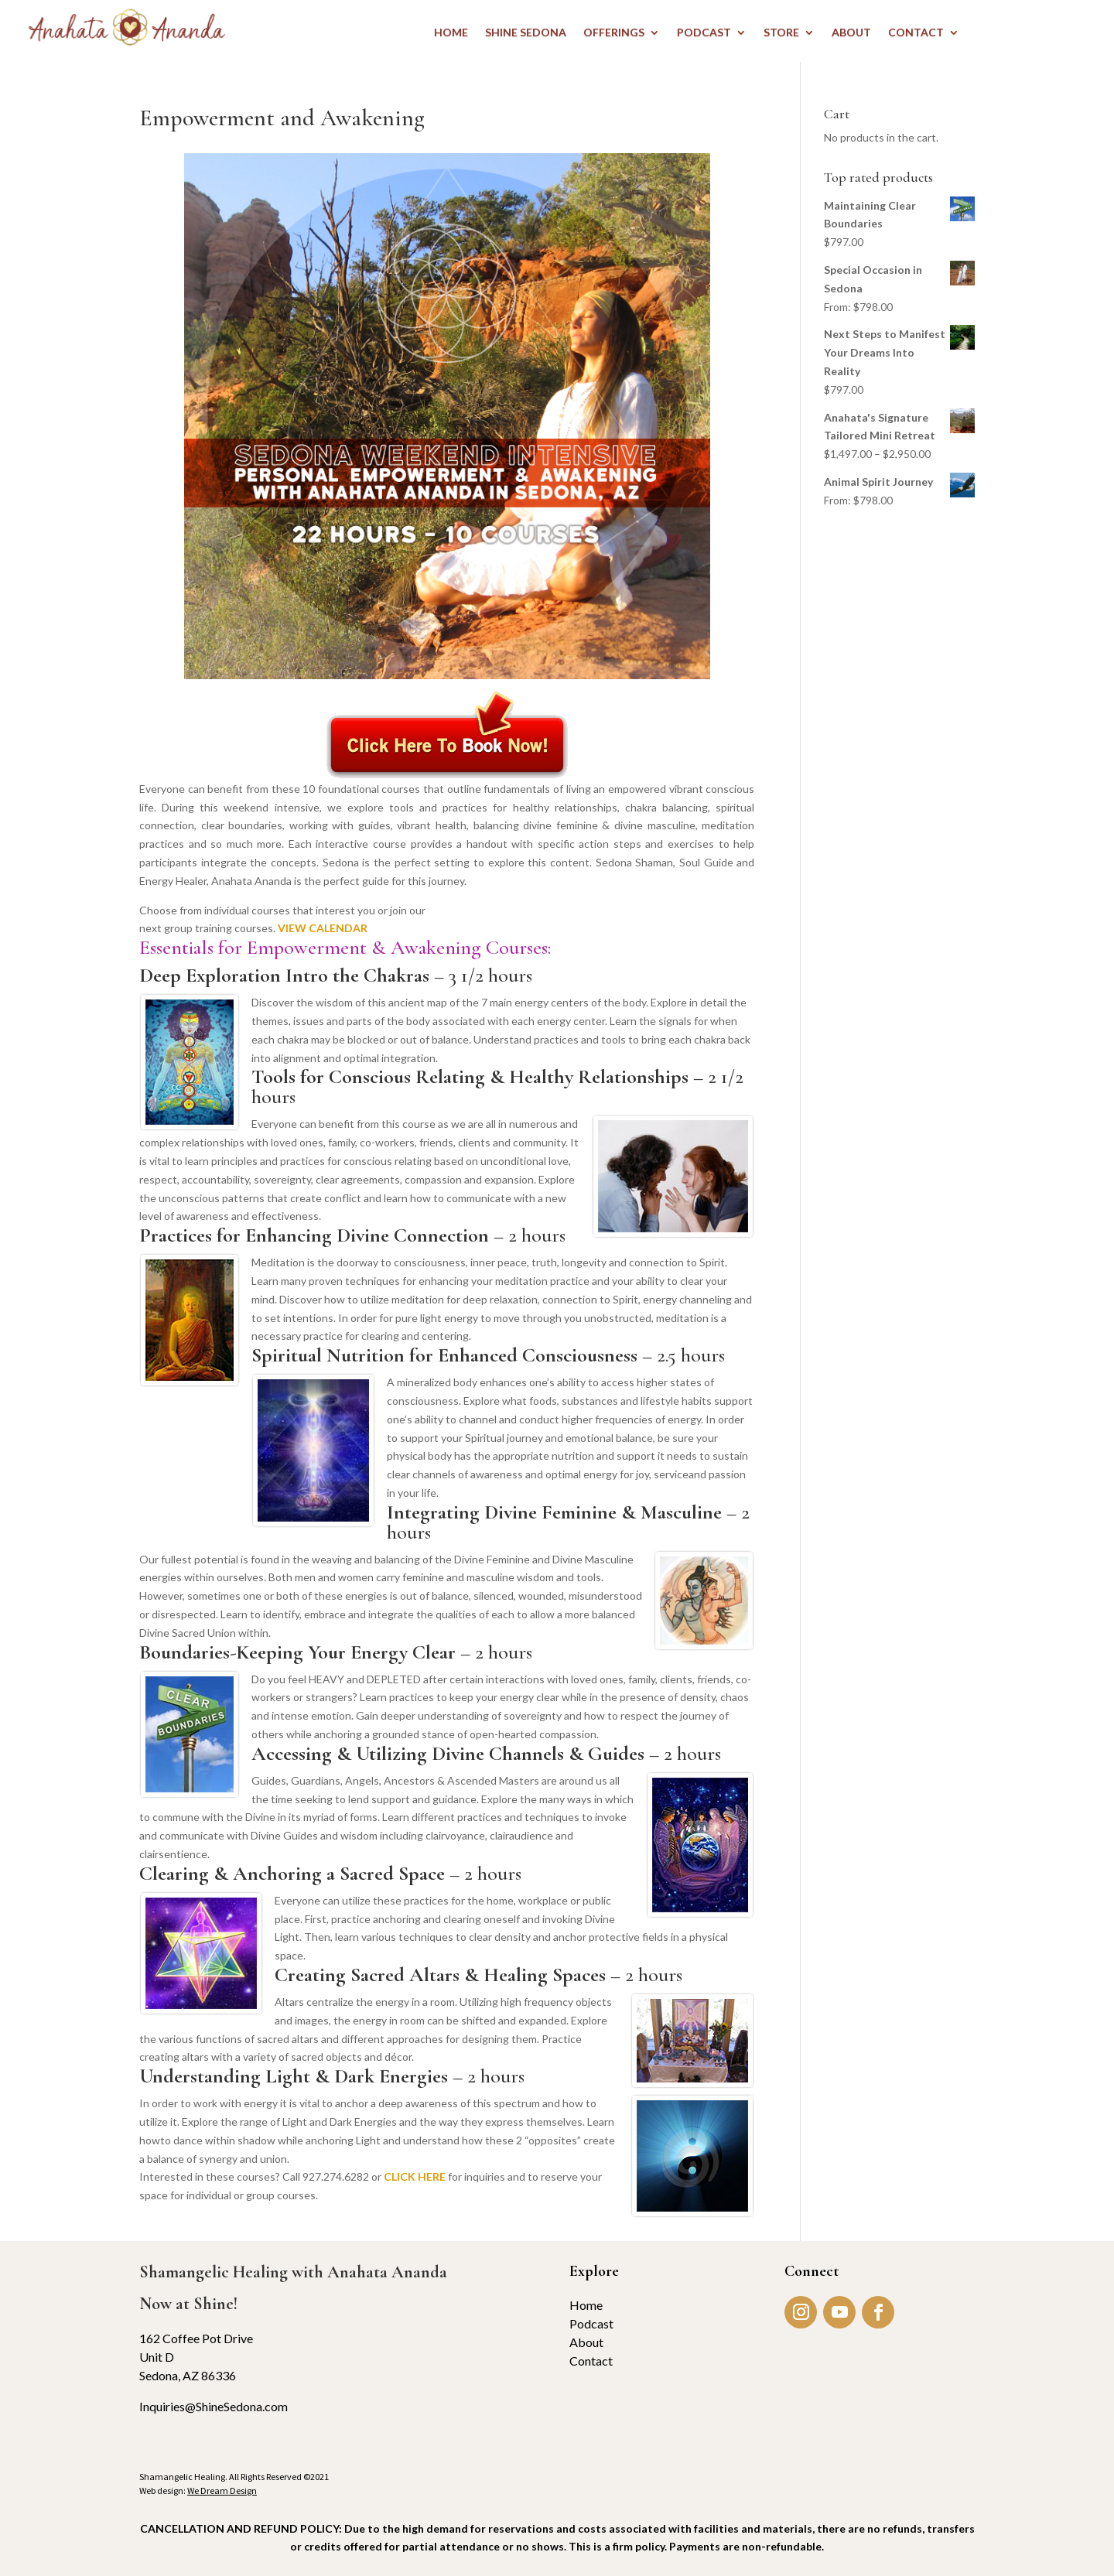 The height and width of the screenshot is (2576, 1114). I want to click on VIEW CALENDAR, so click(322, 927).